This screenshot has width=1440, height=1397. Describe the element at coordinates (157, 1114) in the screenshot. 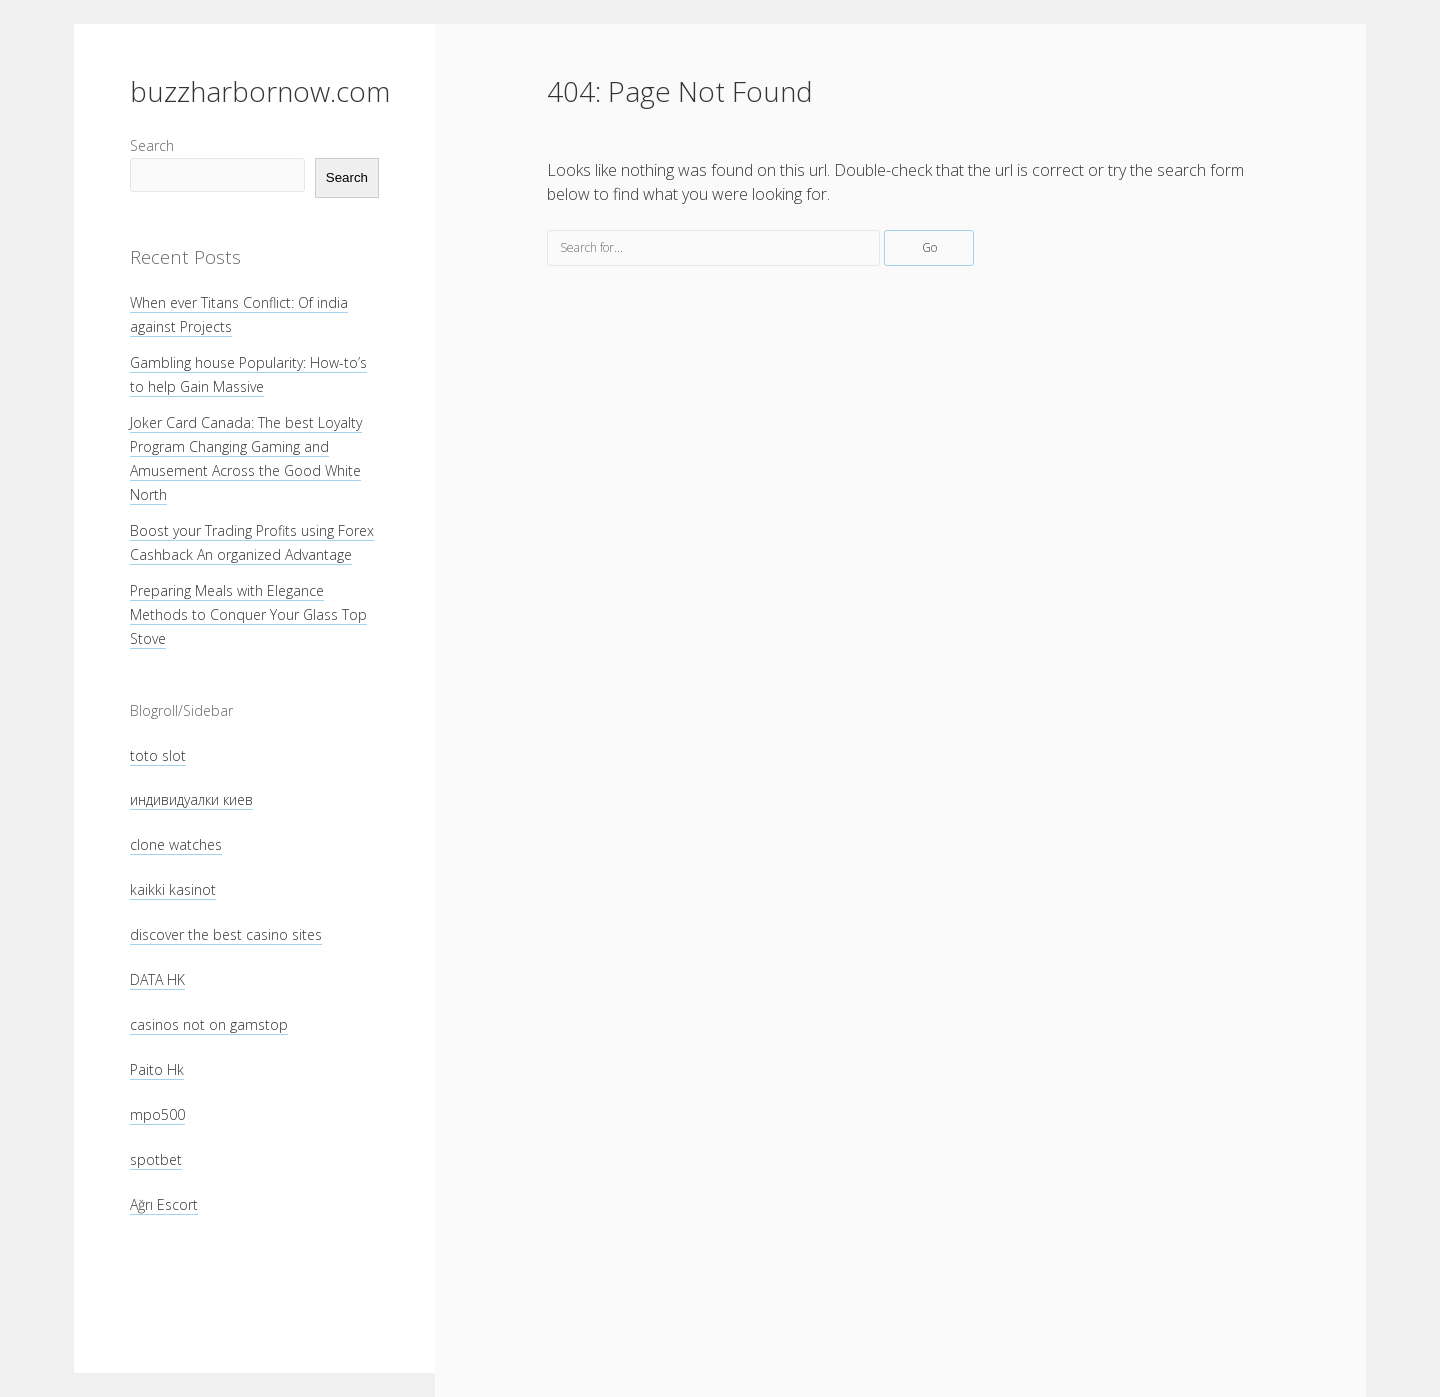

I see `mpo500` at that location.